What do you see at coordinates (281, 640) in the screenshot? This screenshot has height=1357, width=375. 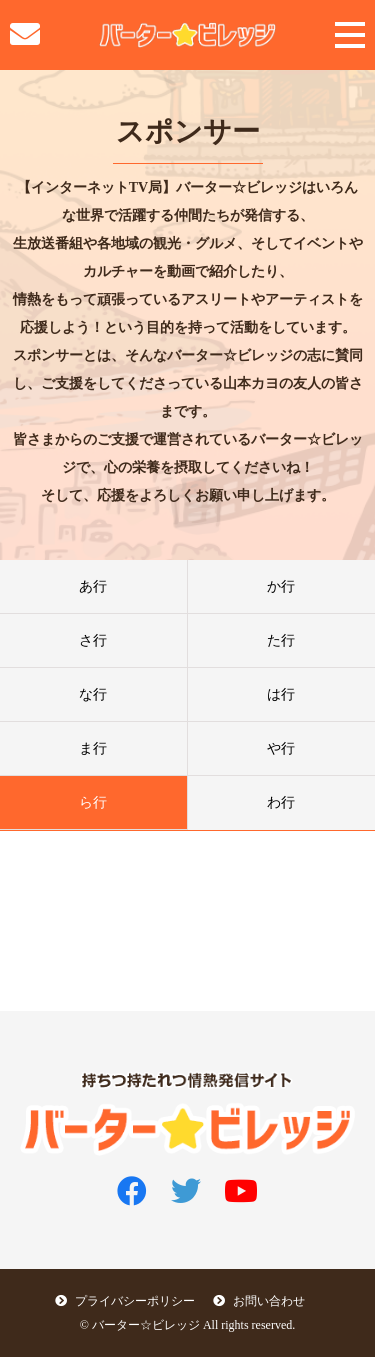 I see `た行` at bounding box center [281, 640].